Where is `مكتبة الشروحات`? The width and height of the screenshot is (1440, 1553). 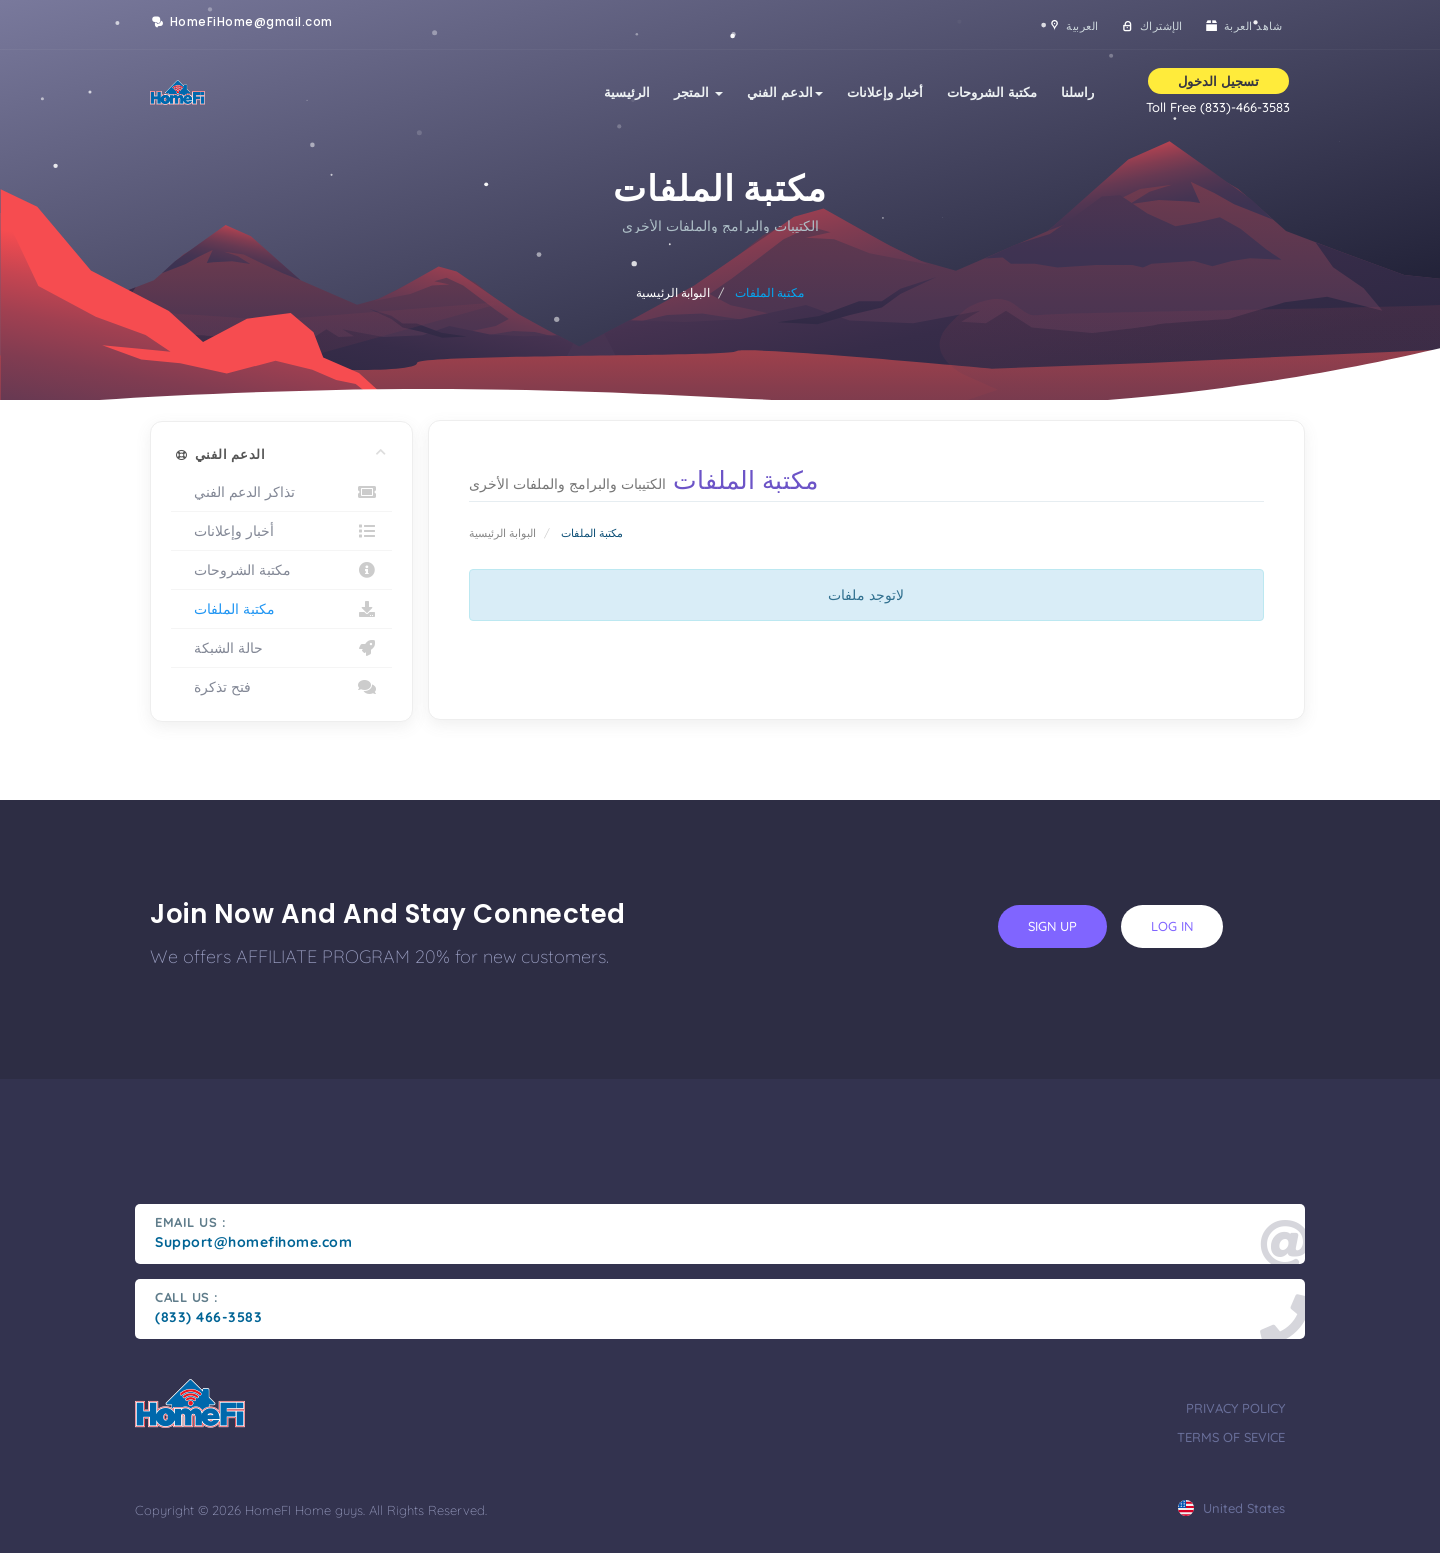 مكتبة الشروحات is located at coordinates (992, 92).